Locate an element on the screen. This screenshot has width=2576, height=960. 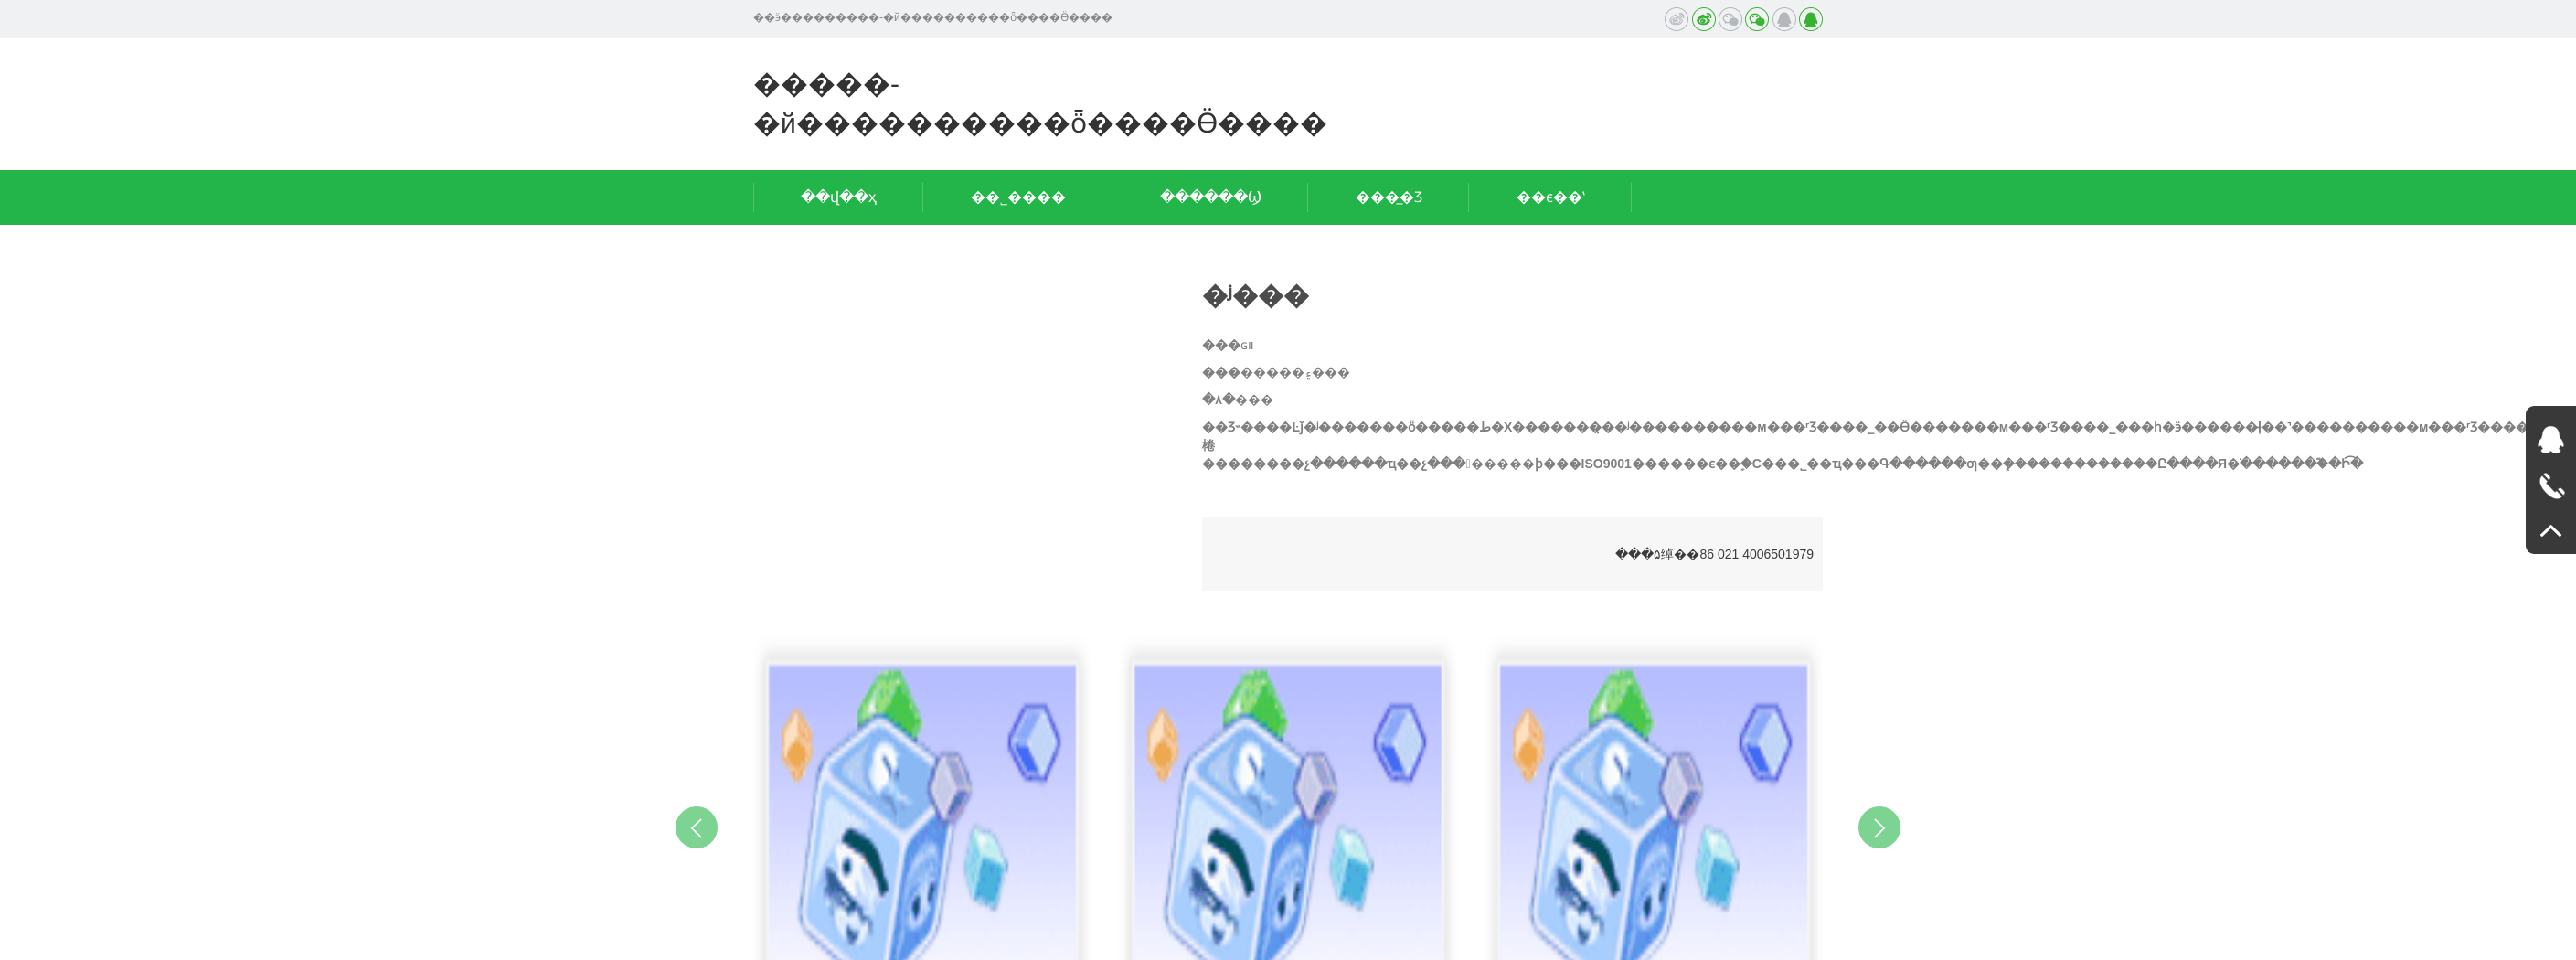
���̲�Ʒ is located at coordinates (1389, 197).